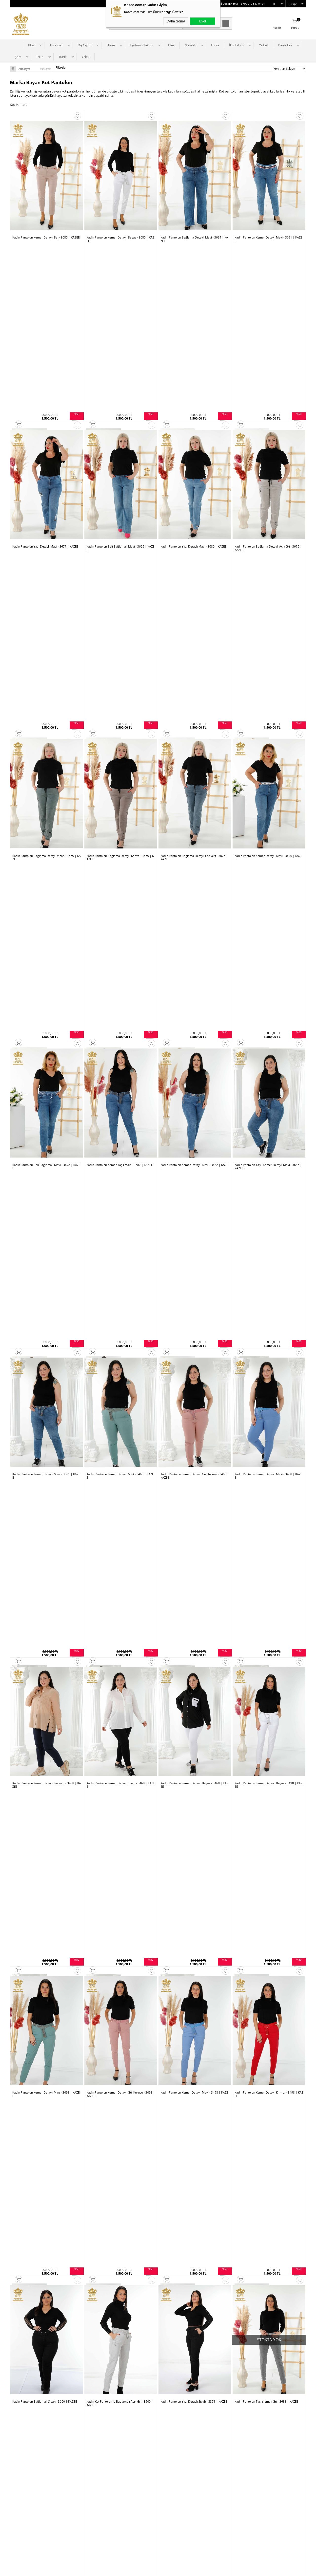  What do you see at coordinates (263, 45) in the screenshot?
I see `Outlet` at bounding box center [263, 45].